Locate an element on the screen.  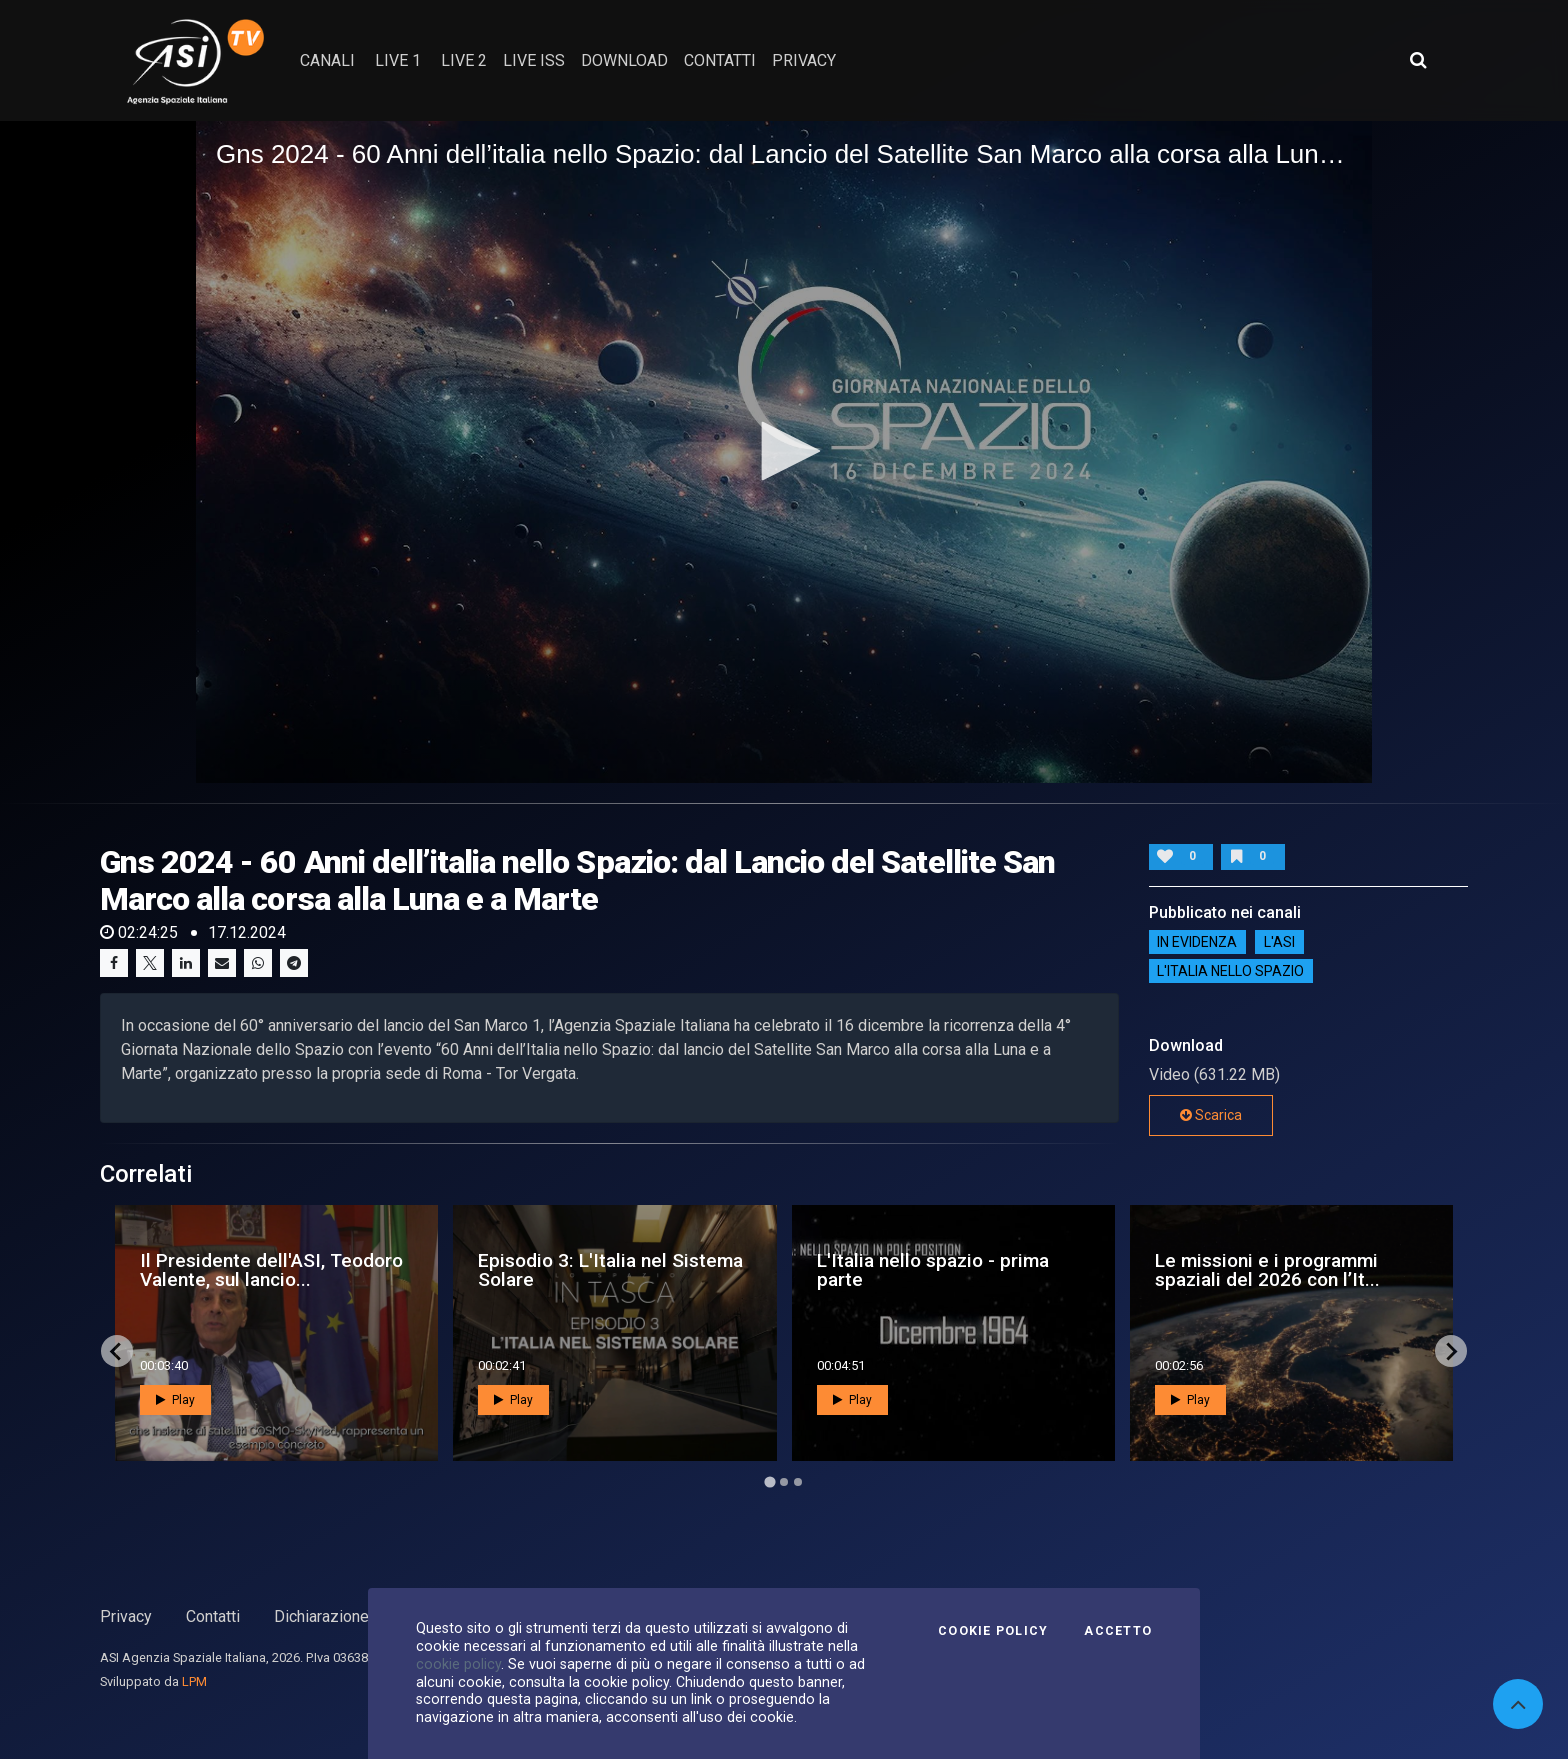
[Apri ricerca avanzata] is located at coordinates (1418, 60).